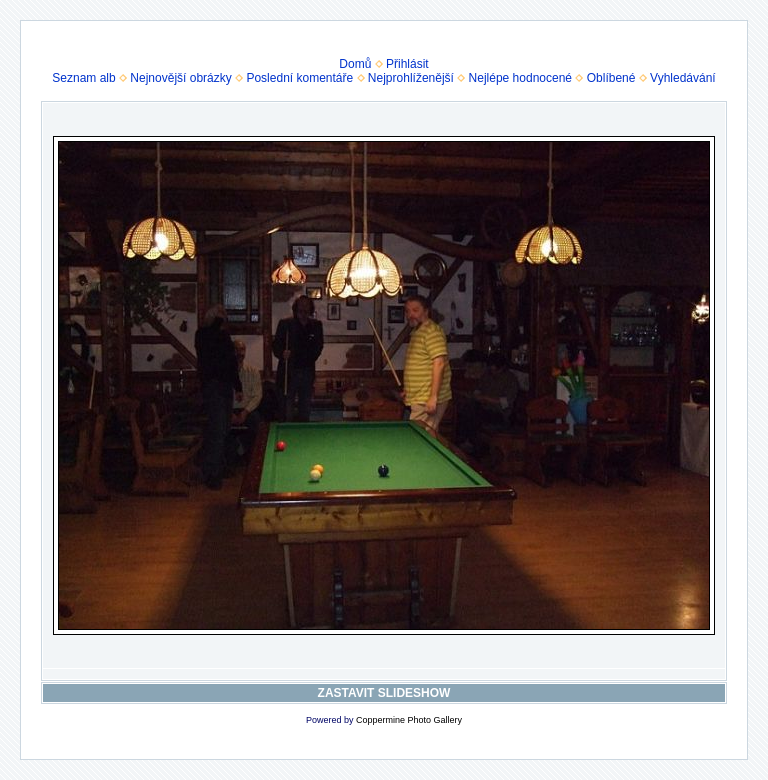  Describe the element at coordinates (384, 693) in the screenshot. I see `ZASTAVIT SLIDESHOW` at that location.